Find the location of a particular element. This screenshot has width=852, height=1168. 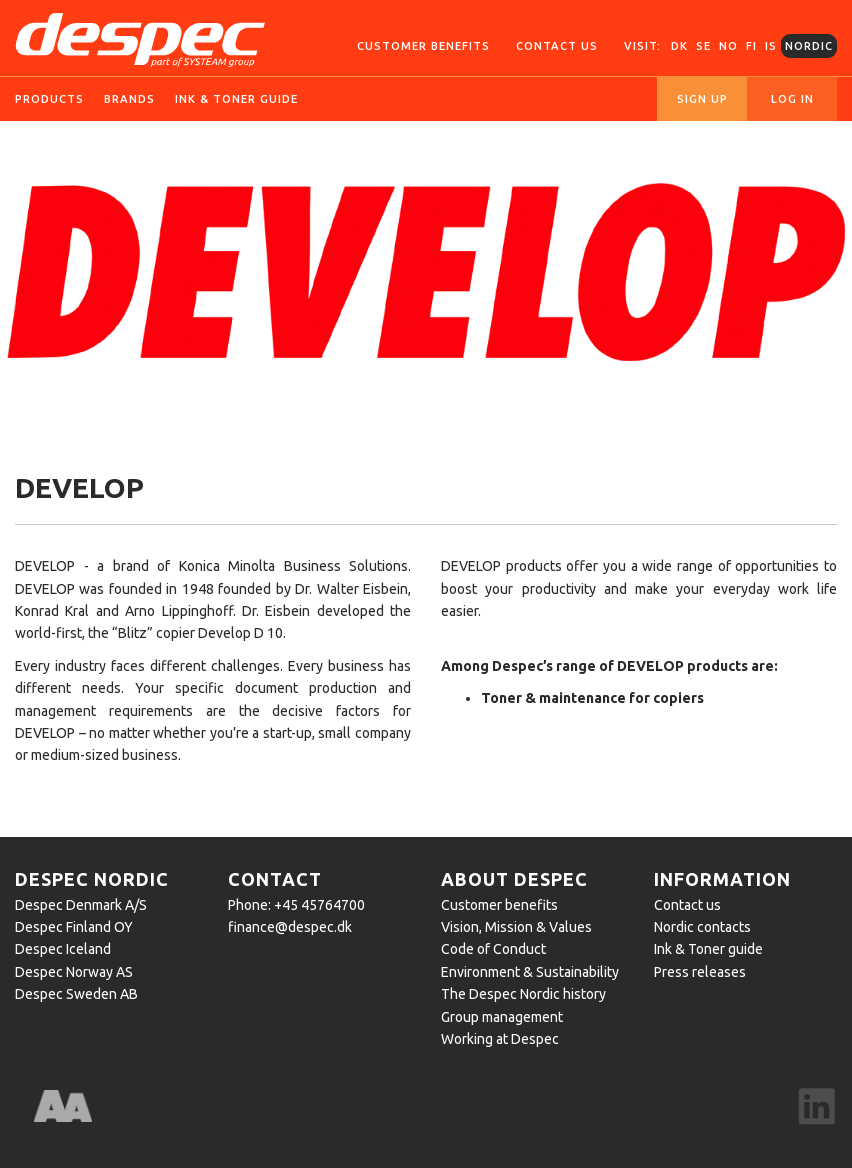

Environment & Sustainability is located at coordinates (530, 972).